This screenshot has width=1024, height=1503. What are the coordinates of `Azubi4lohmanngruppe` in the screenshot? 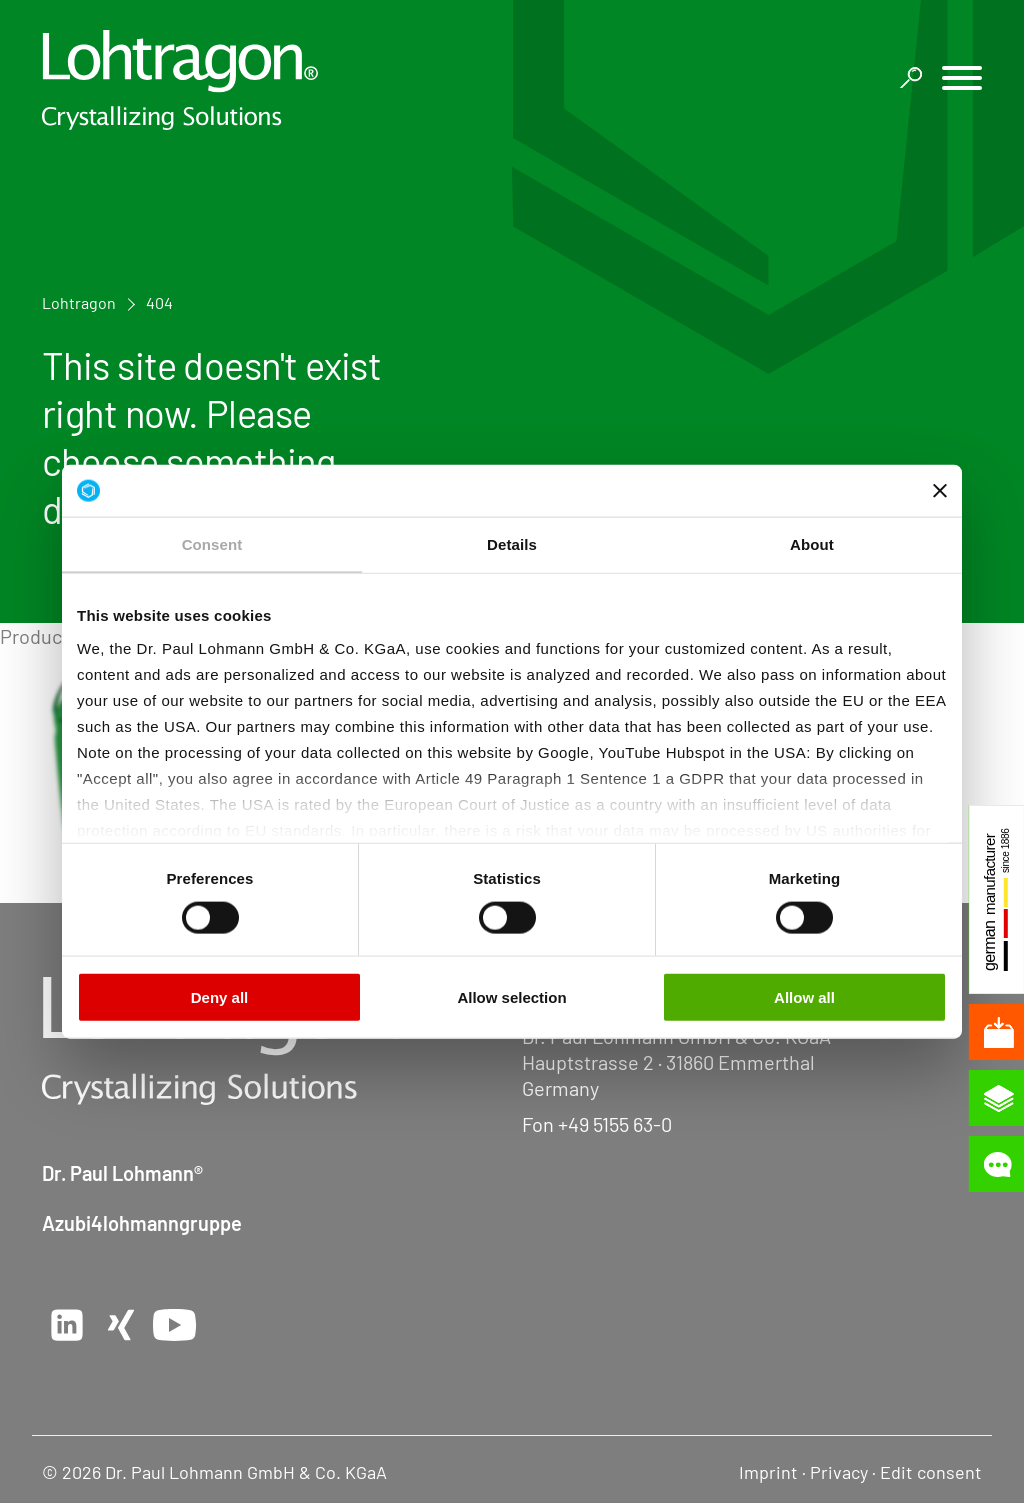 It's located at (142, 1223).